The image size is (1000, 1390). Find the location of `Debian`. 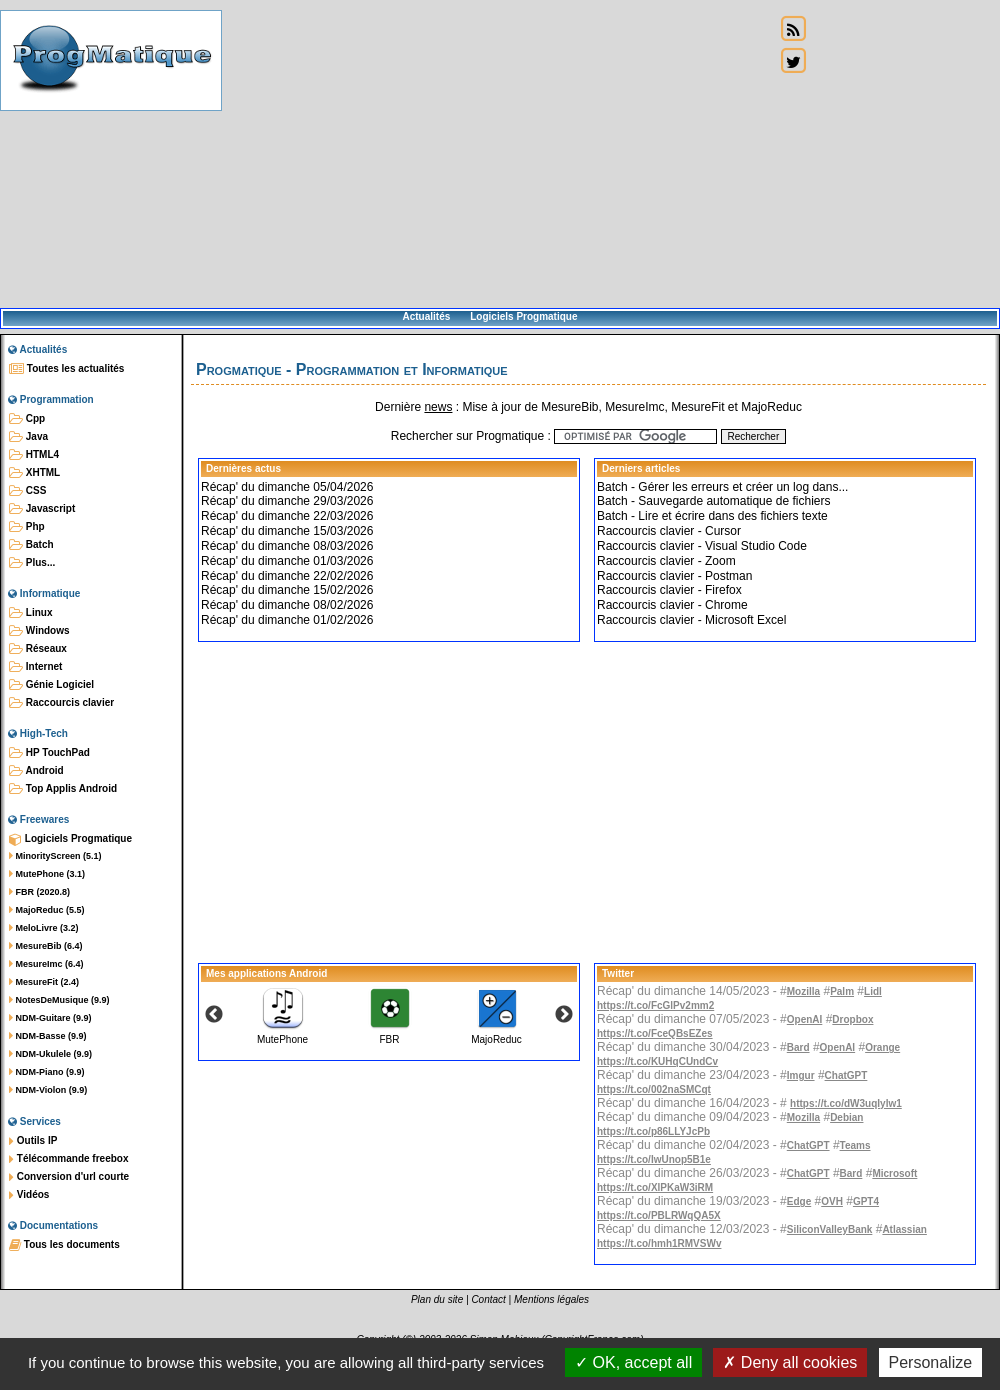

Debian is located at coordinates (846, 1117).